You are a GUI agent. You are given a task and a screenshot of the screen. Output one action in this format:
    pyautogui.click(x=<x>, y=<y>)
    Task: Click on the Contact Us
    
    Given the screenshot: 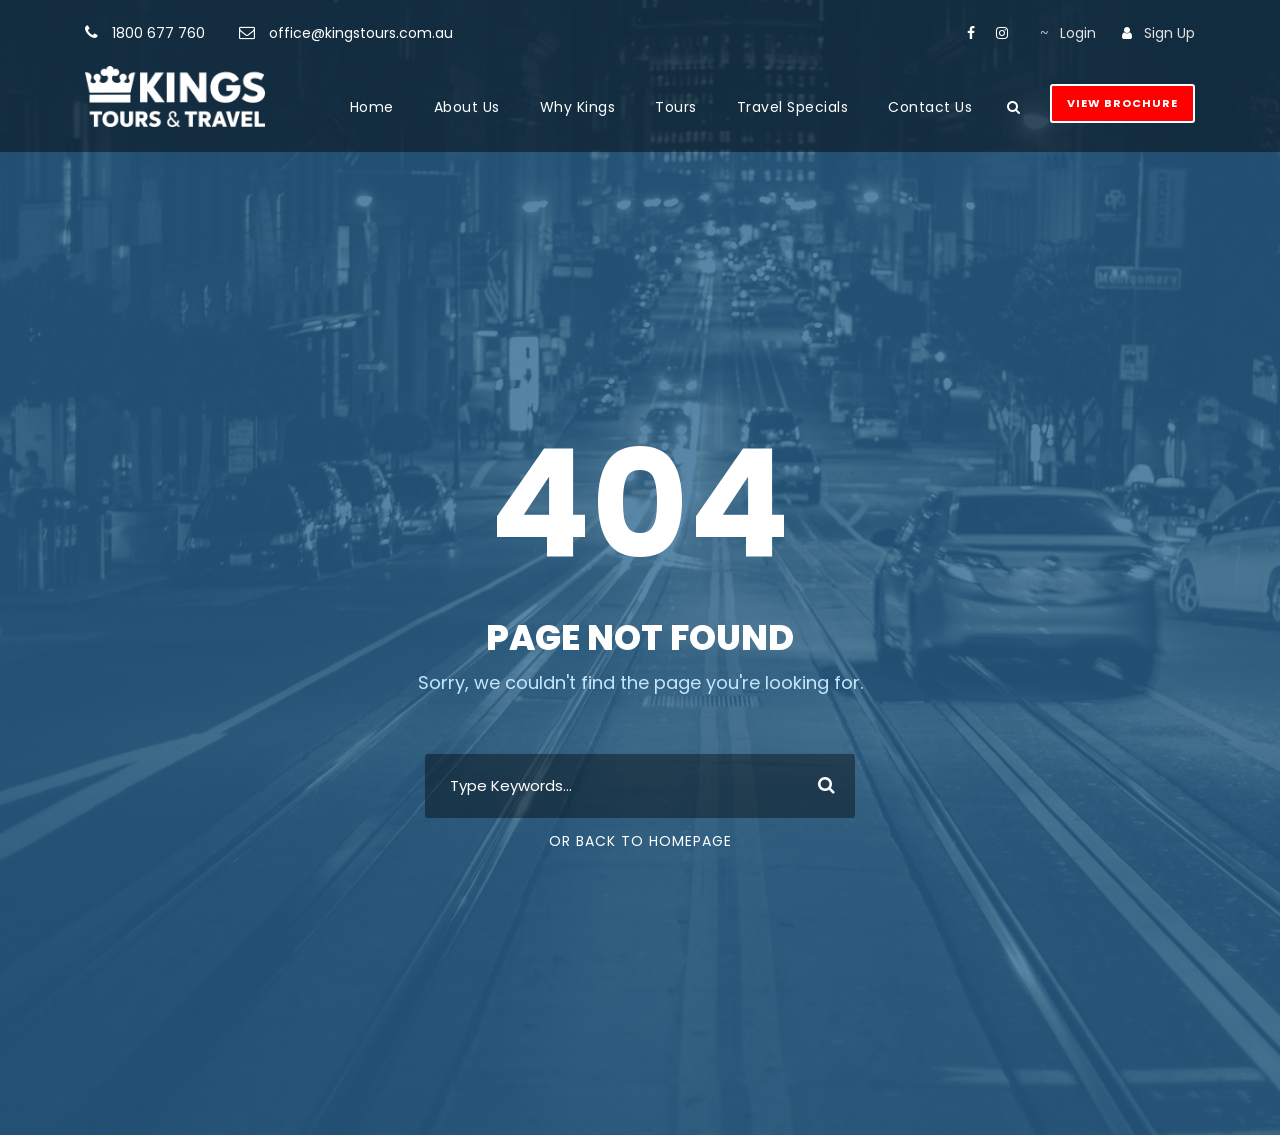 What is the action you would take?
    pyautogui.click(x=930, y=107)
    